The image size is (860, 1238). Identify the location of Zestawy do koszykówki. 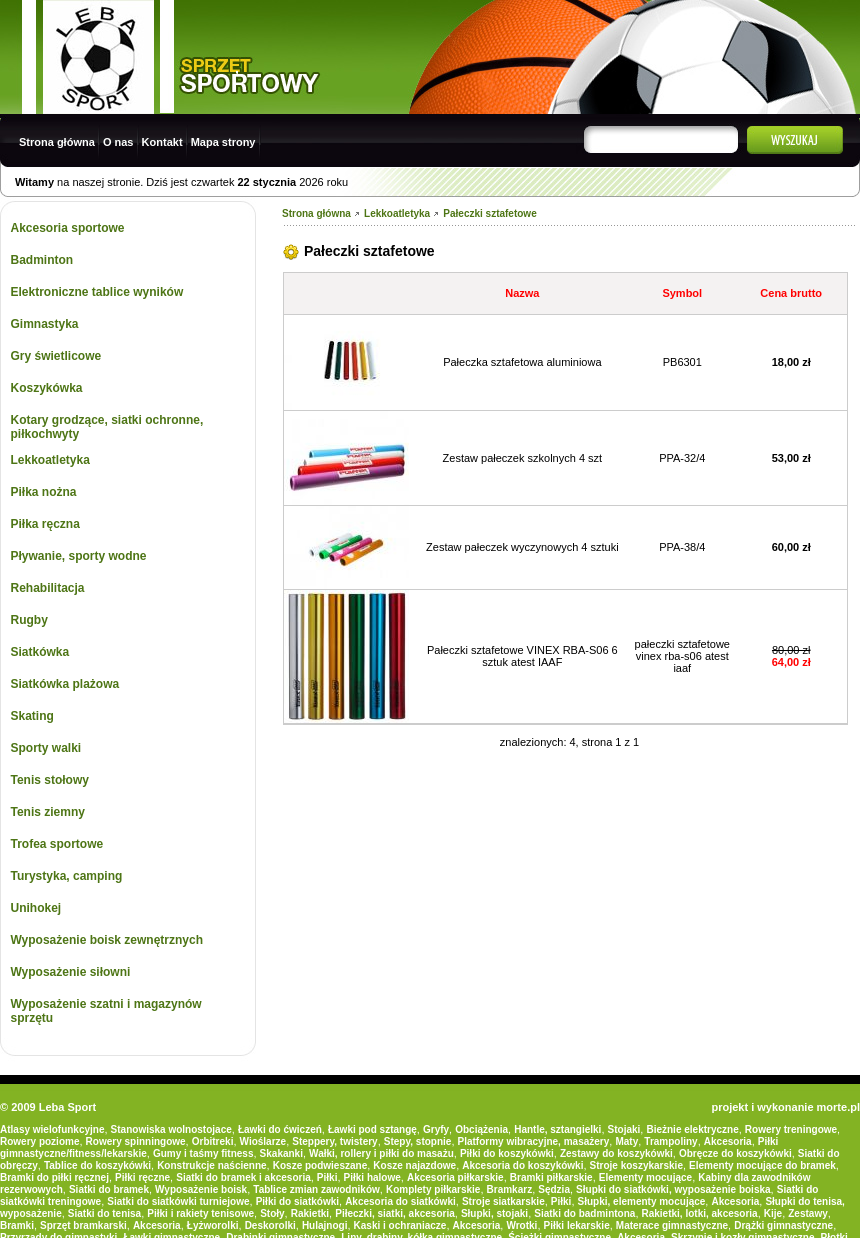
(616, 1153).